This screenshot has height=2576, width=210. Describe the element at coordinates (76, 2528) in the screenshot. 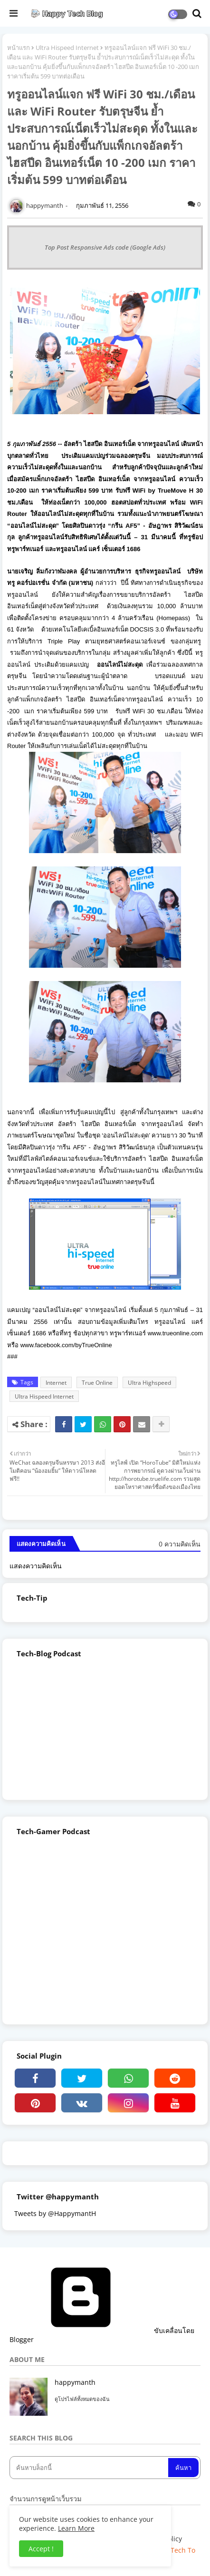

I see `Learn More` at that location.